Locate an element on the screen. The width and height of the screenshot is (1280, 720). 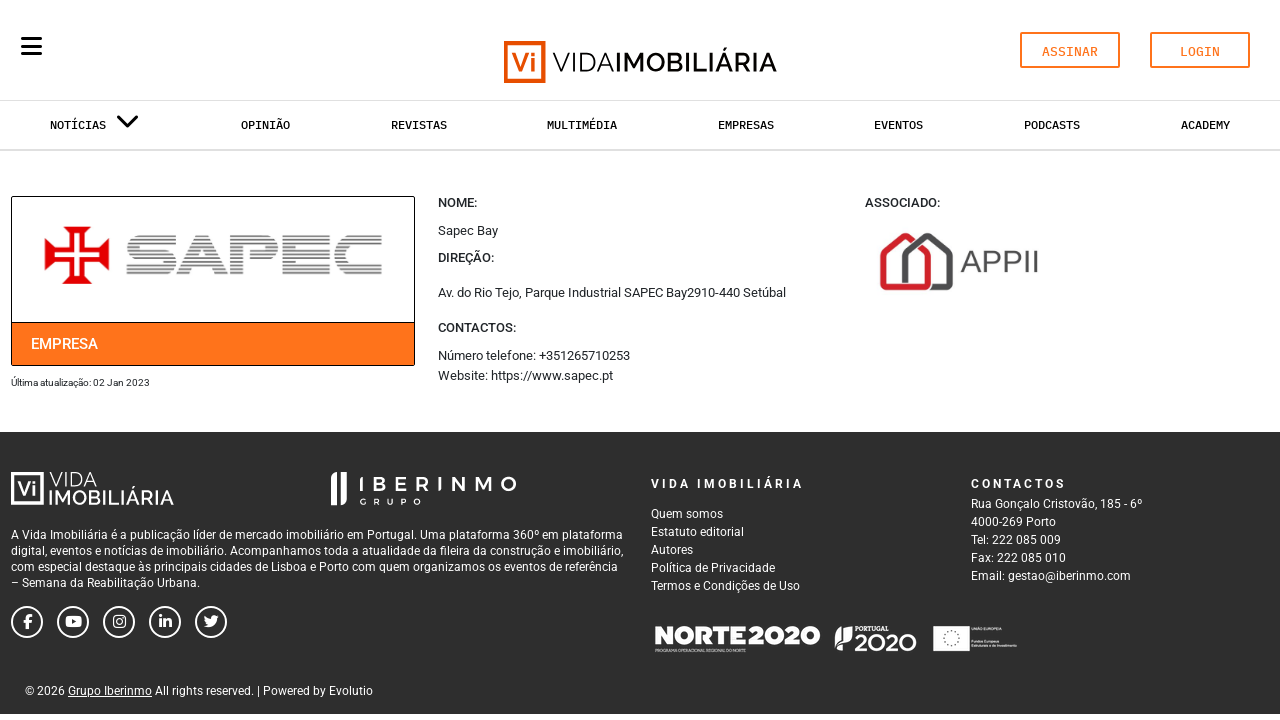
Política de Privacidade is located at coordinates (713, 568).